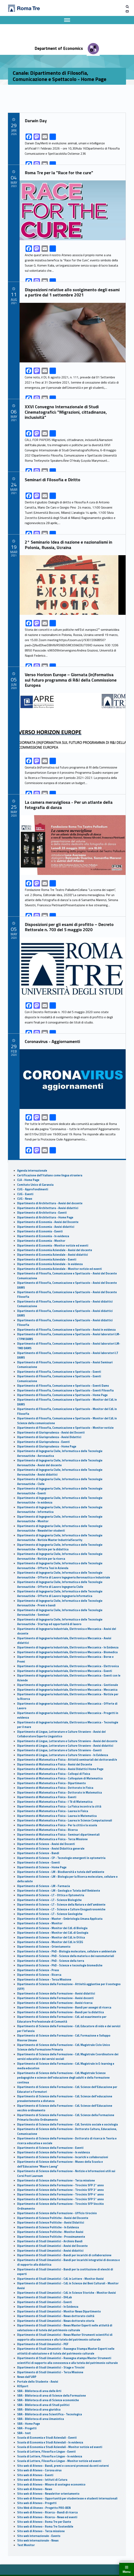 This screenshot has height=2576, width=134. What do you see at coordinates (57, 1825) in the screenshot?
I see `Dipartimento di Matematica e Fisica - Per la città e la scuola` at bounding box center [57, 1825].